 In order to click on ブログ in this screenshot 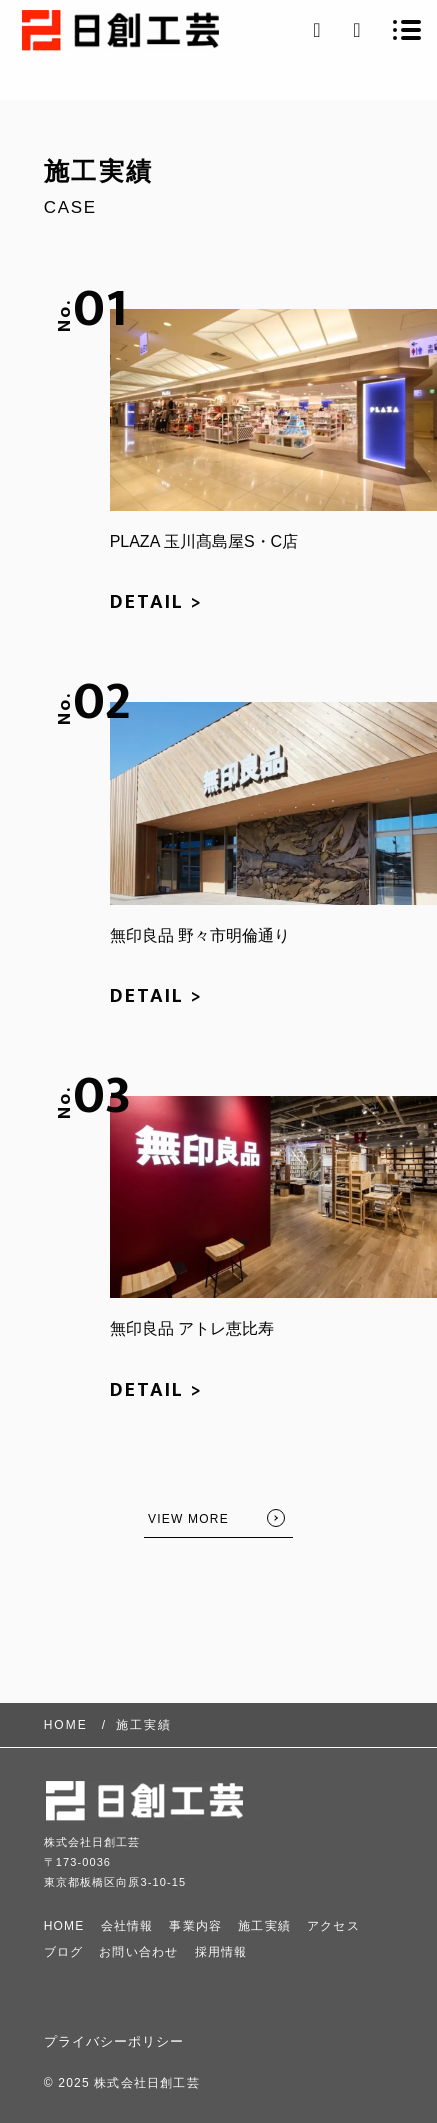, I will do `click(64, 1952)`.